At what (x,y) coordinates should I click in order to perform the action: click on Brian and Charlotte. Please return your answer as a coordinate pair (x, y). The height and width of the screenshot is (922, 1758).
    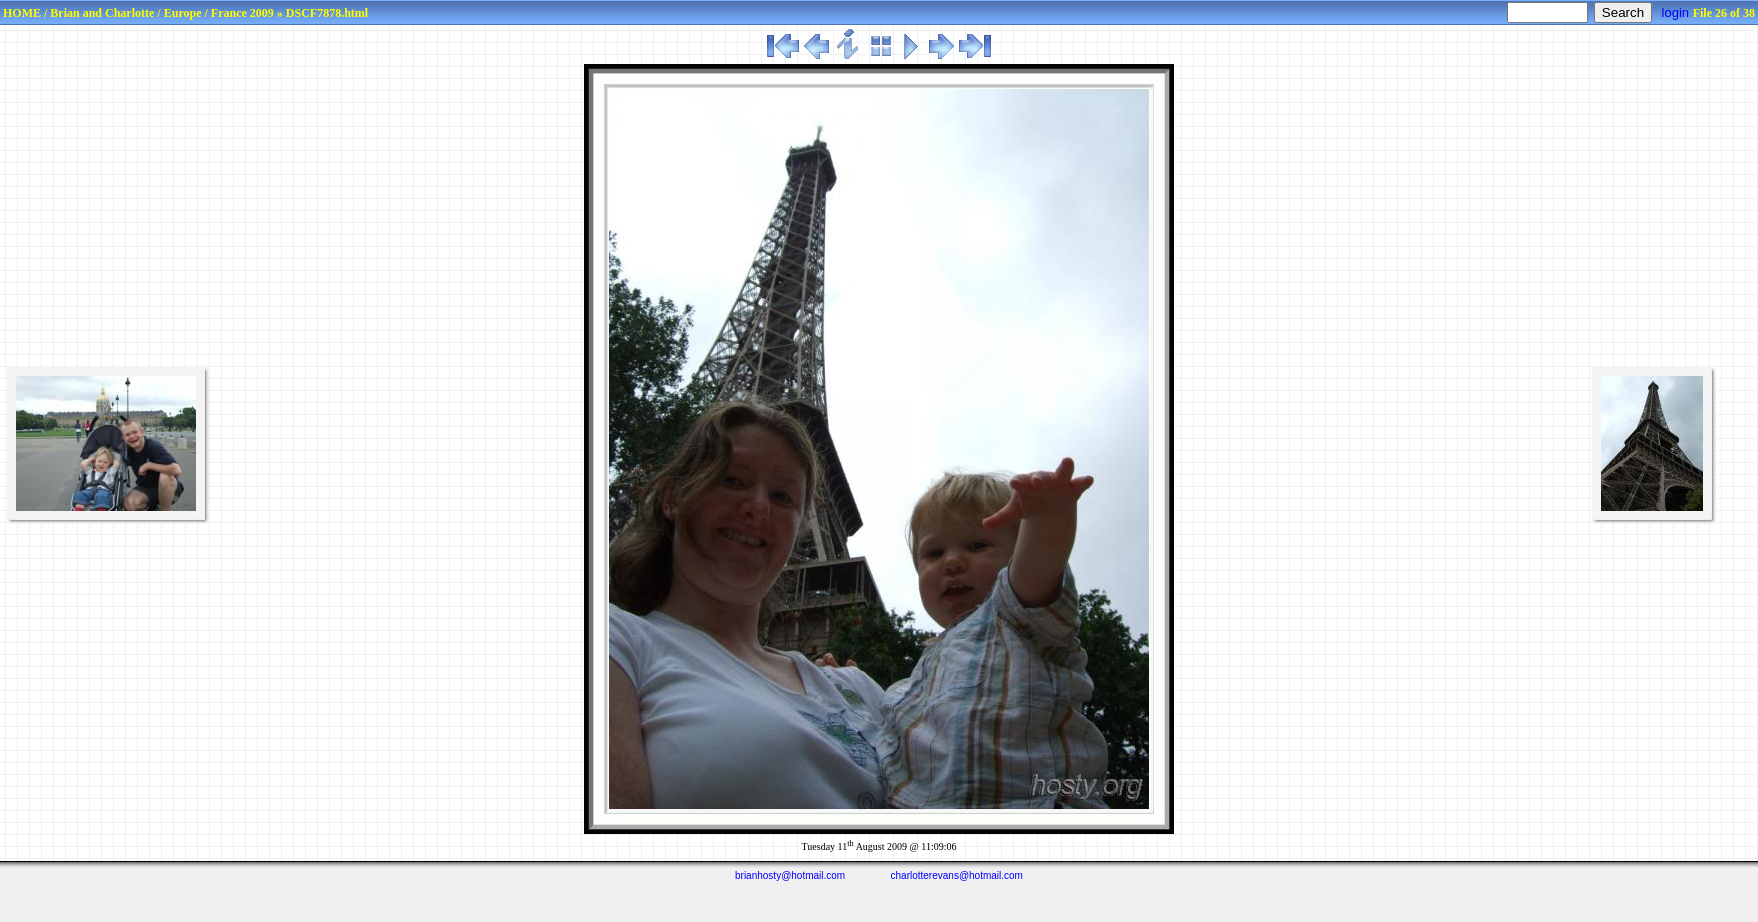
    Looking at the image, I should click on (102, 13).